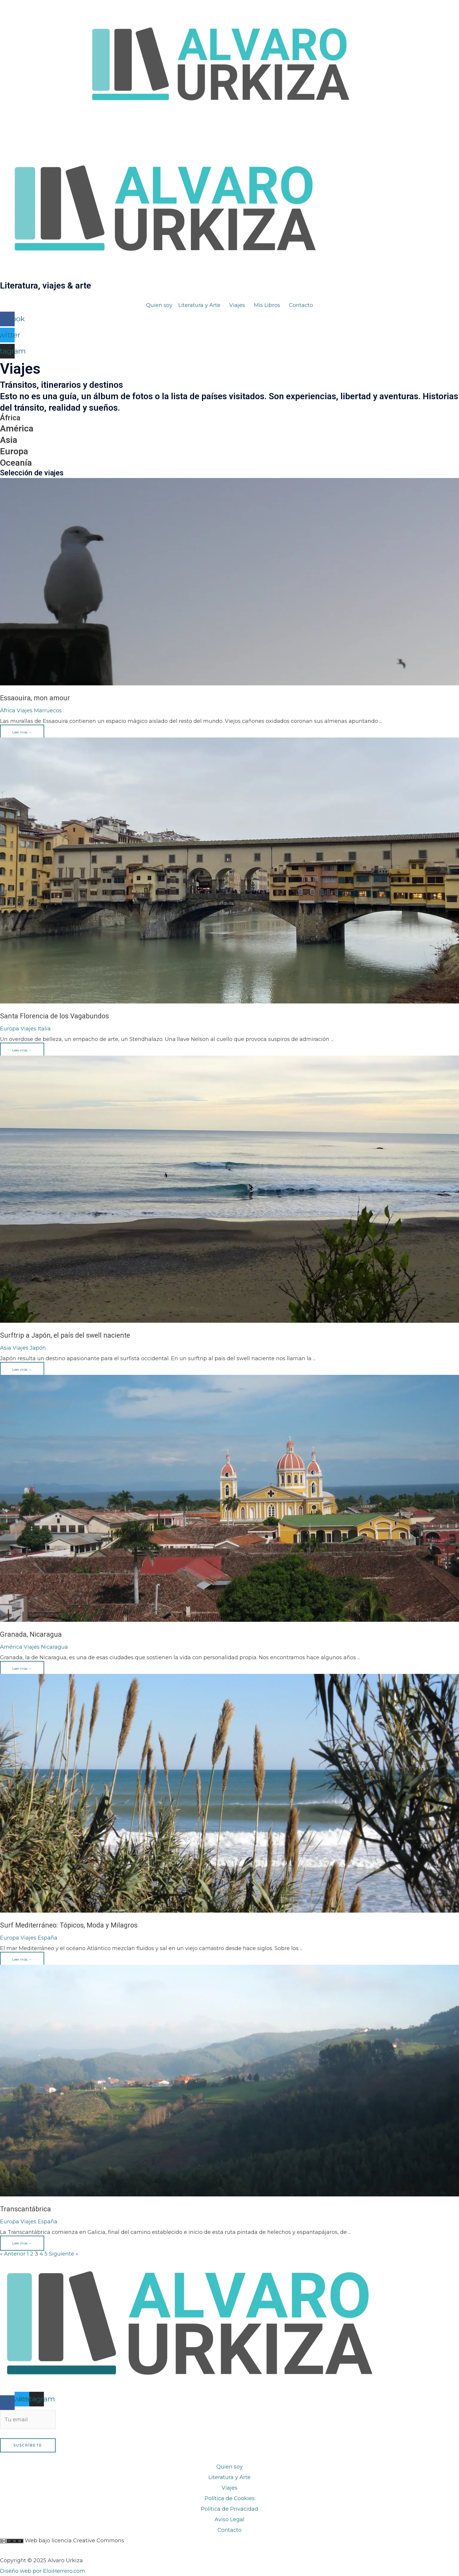 The height and width of the screenshot is (2576, 459). What do you see at coordinates (47, 1938) in the screenshot?
I see `España` at bounding box center [47, 1938].